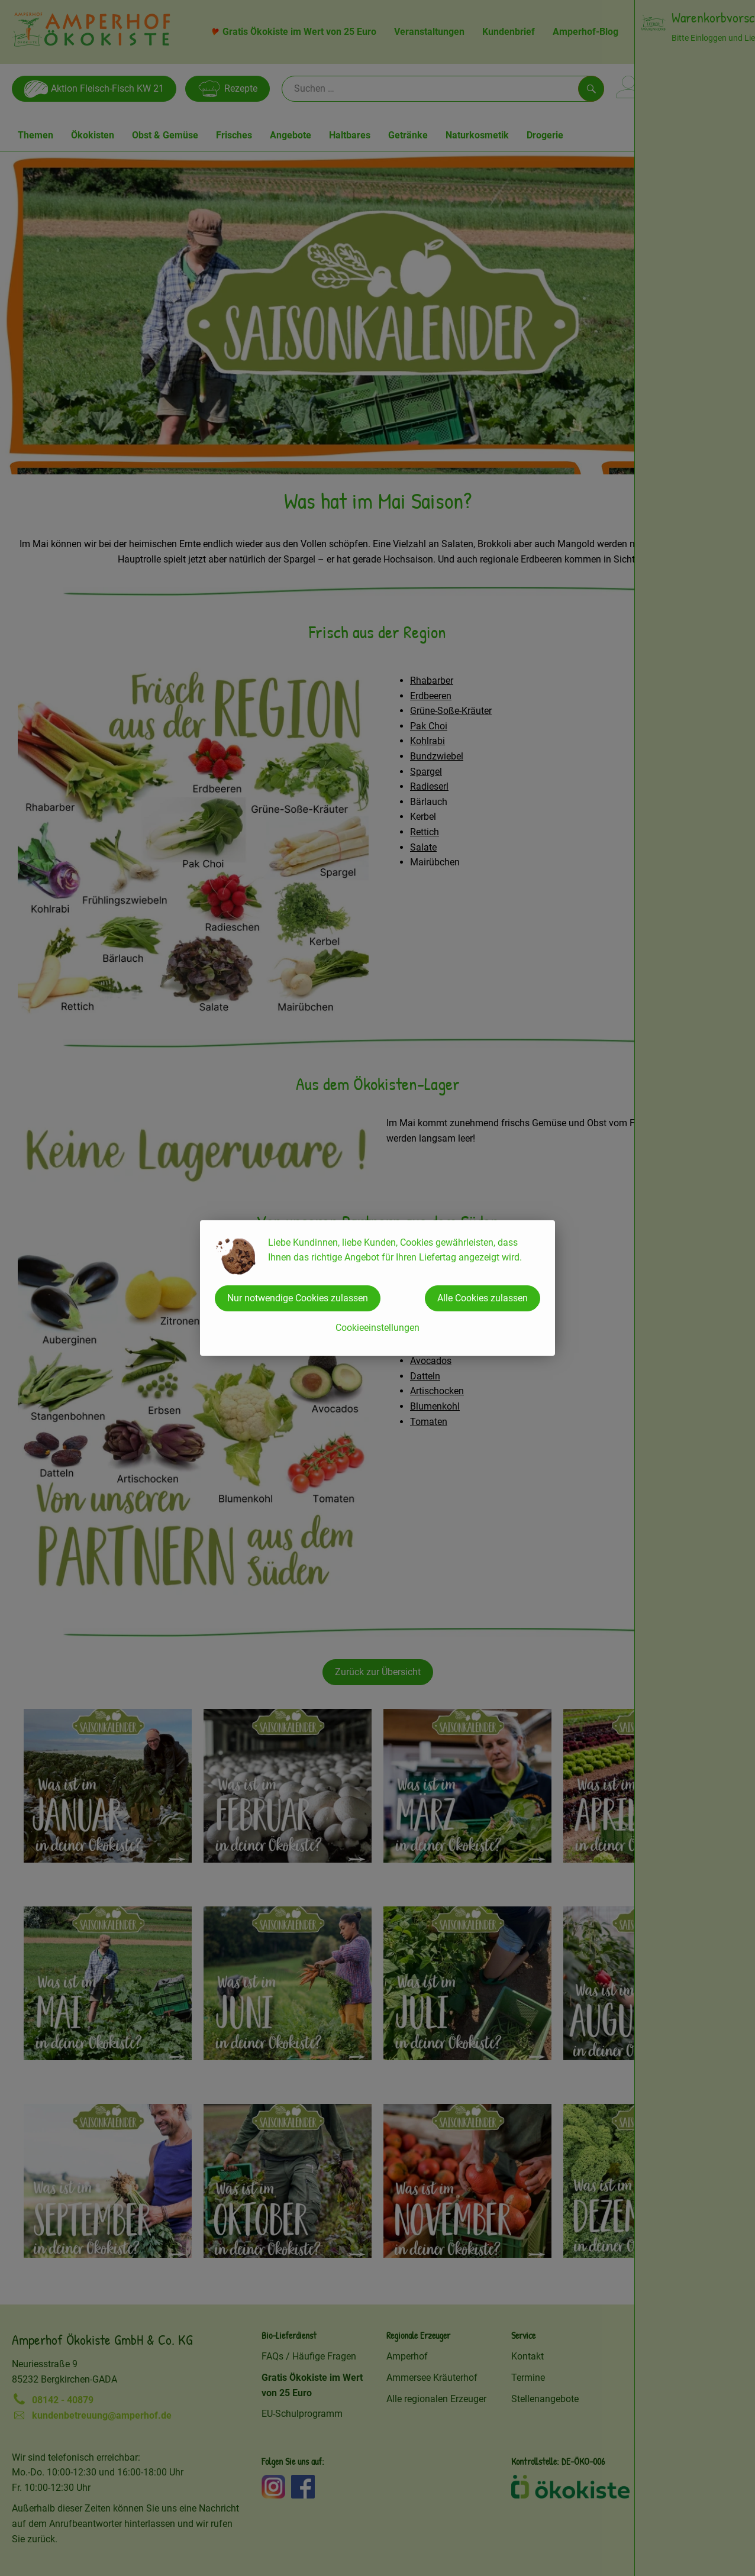 This screenshot has width=755, height=2576. I want to click on Alle Cookies zulassen, so click(482, 1298).